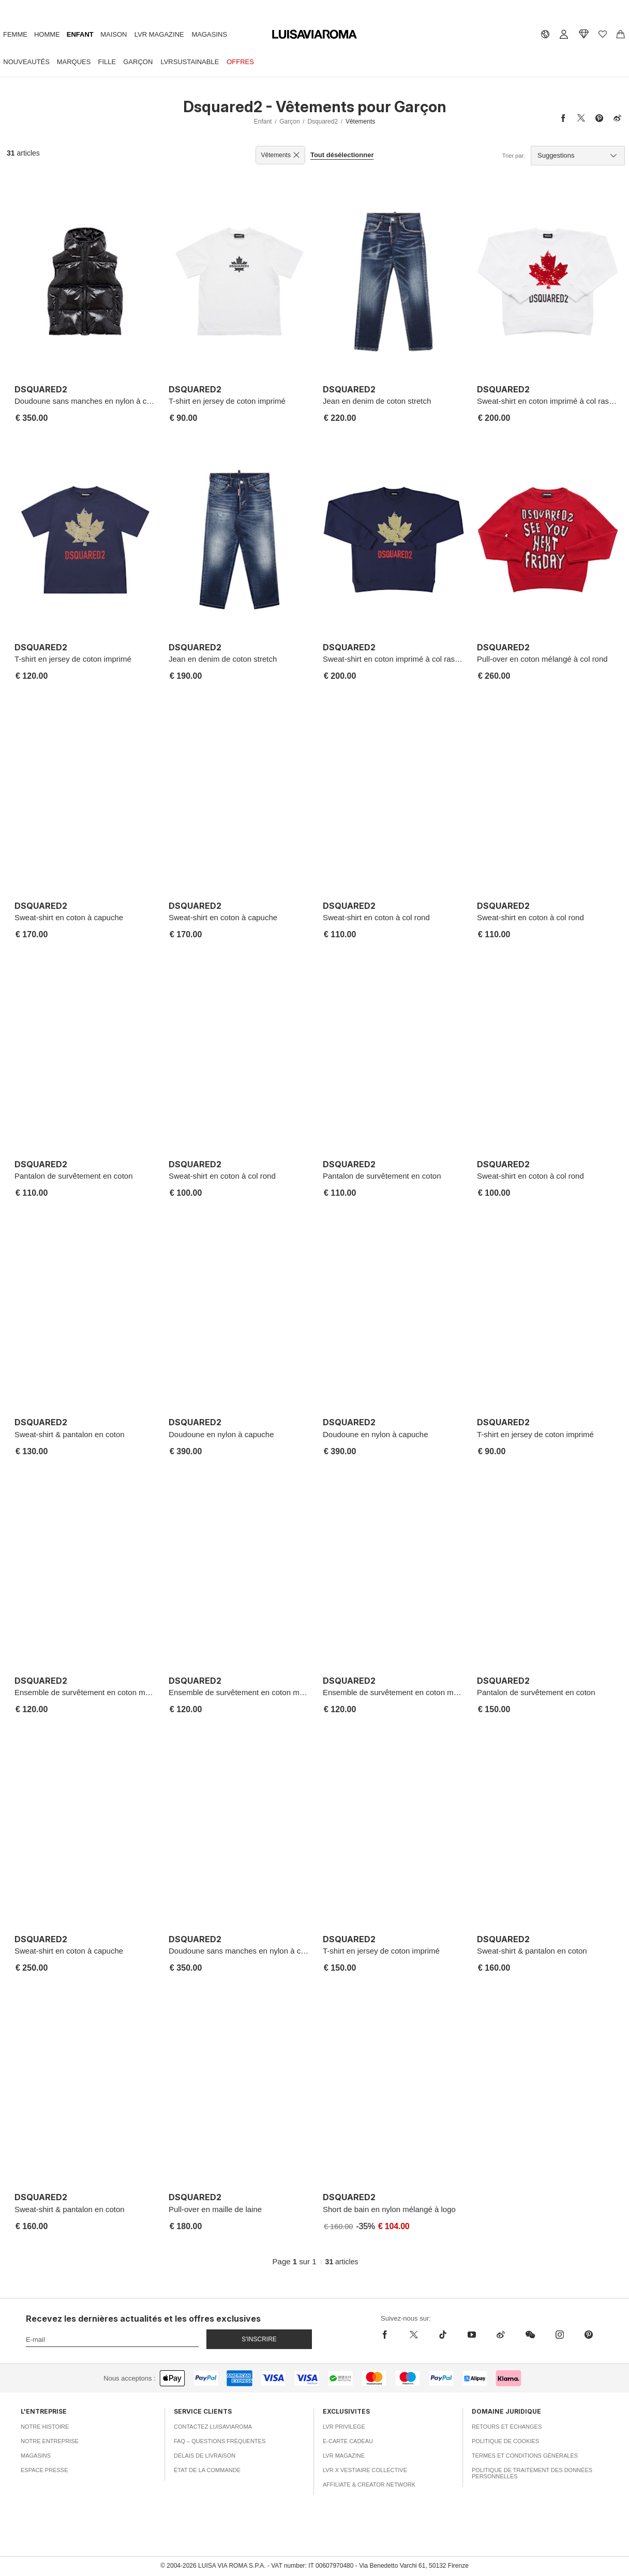 This screenshot has height=2576, width=629. What do you see at coordinates (559, 2334) in the screenshot?
I see `[instagram]` at bounding box center [559, 2334].